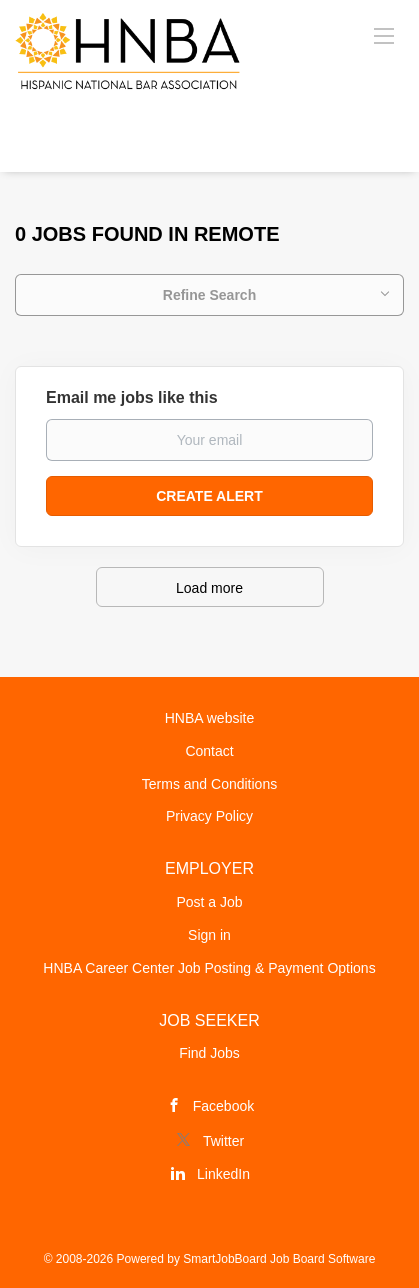 The width and height of the screenshot is (419, 1288). What do you see at coordinates (209, 816) in the screenshot?
I see `Privacy Policy` at bounding box center [209, 816].